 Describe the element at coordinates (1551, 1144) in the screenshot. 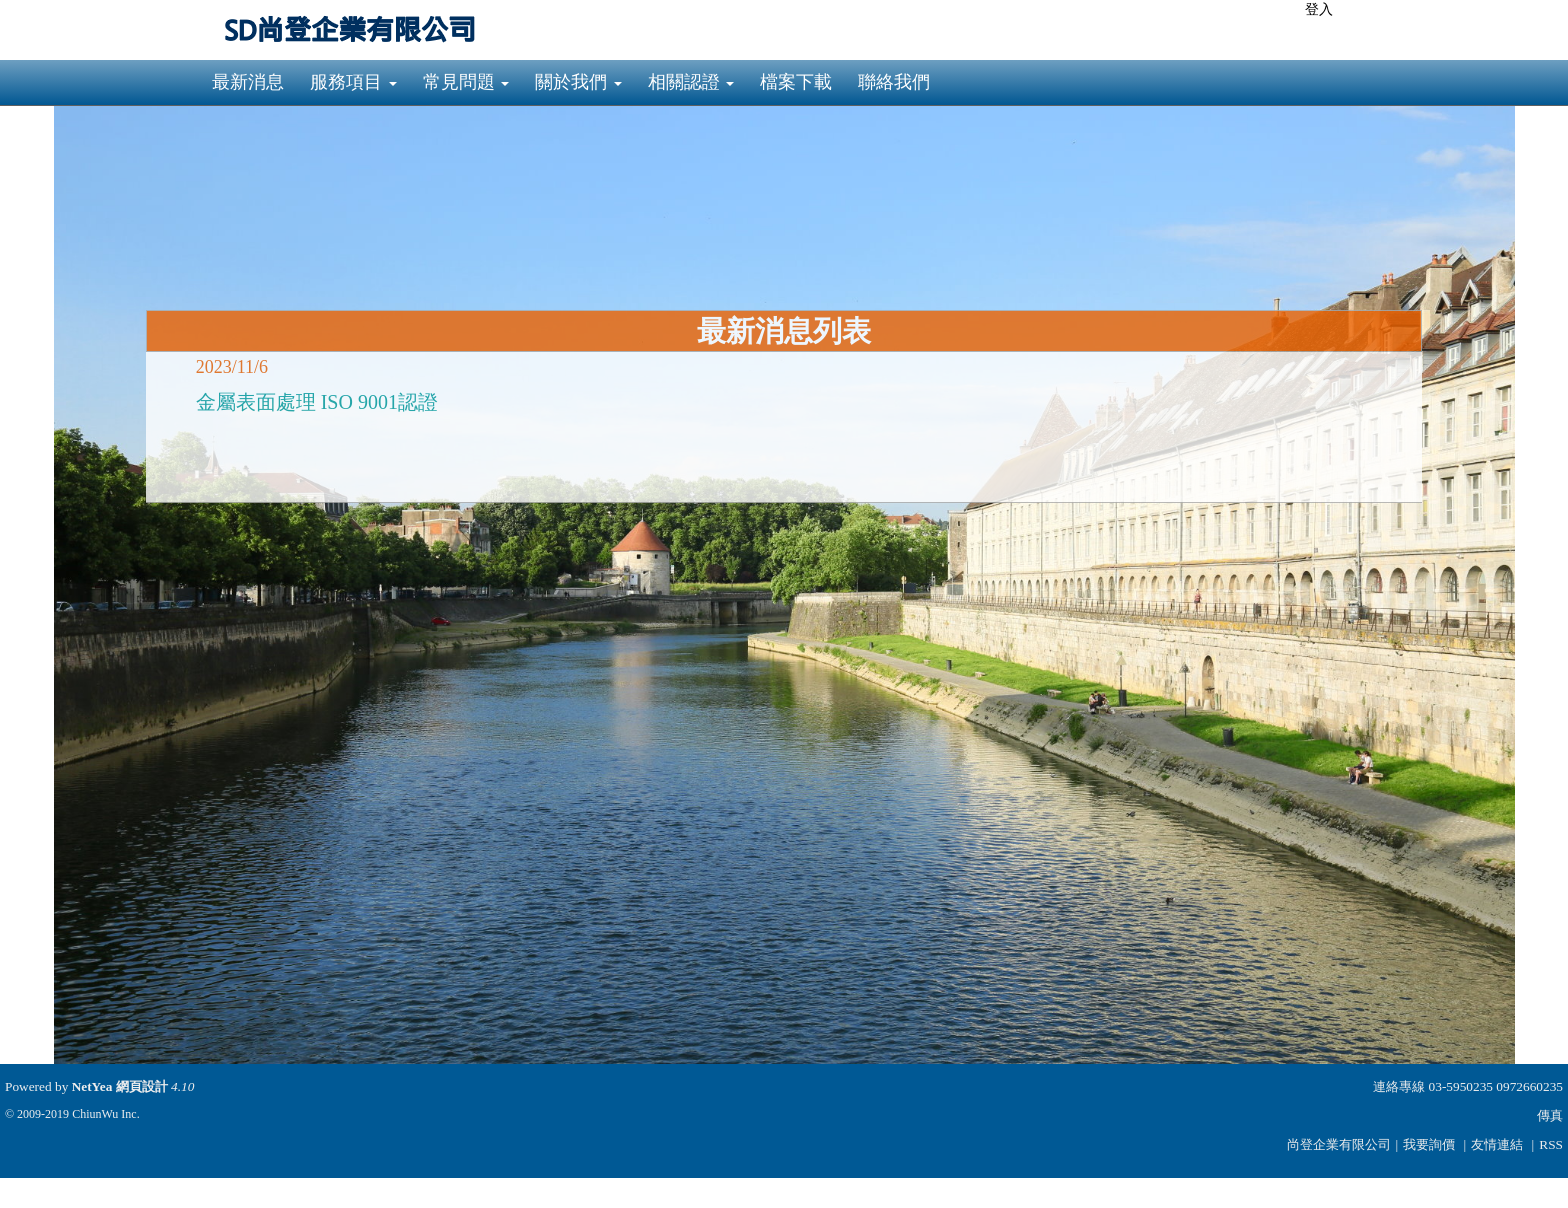

I see `RSS` at that location.